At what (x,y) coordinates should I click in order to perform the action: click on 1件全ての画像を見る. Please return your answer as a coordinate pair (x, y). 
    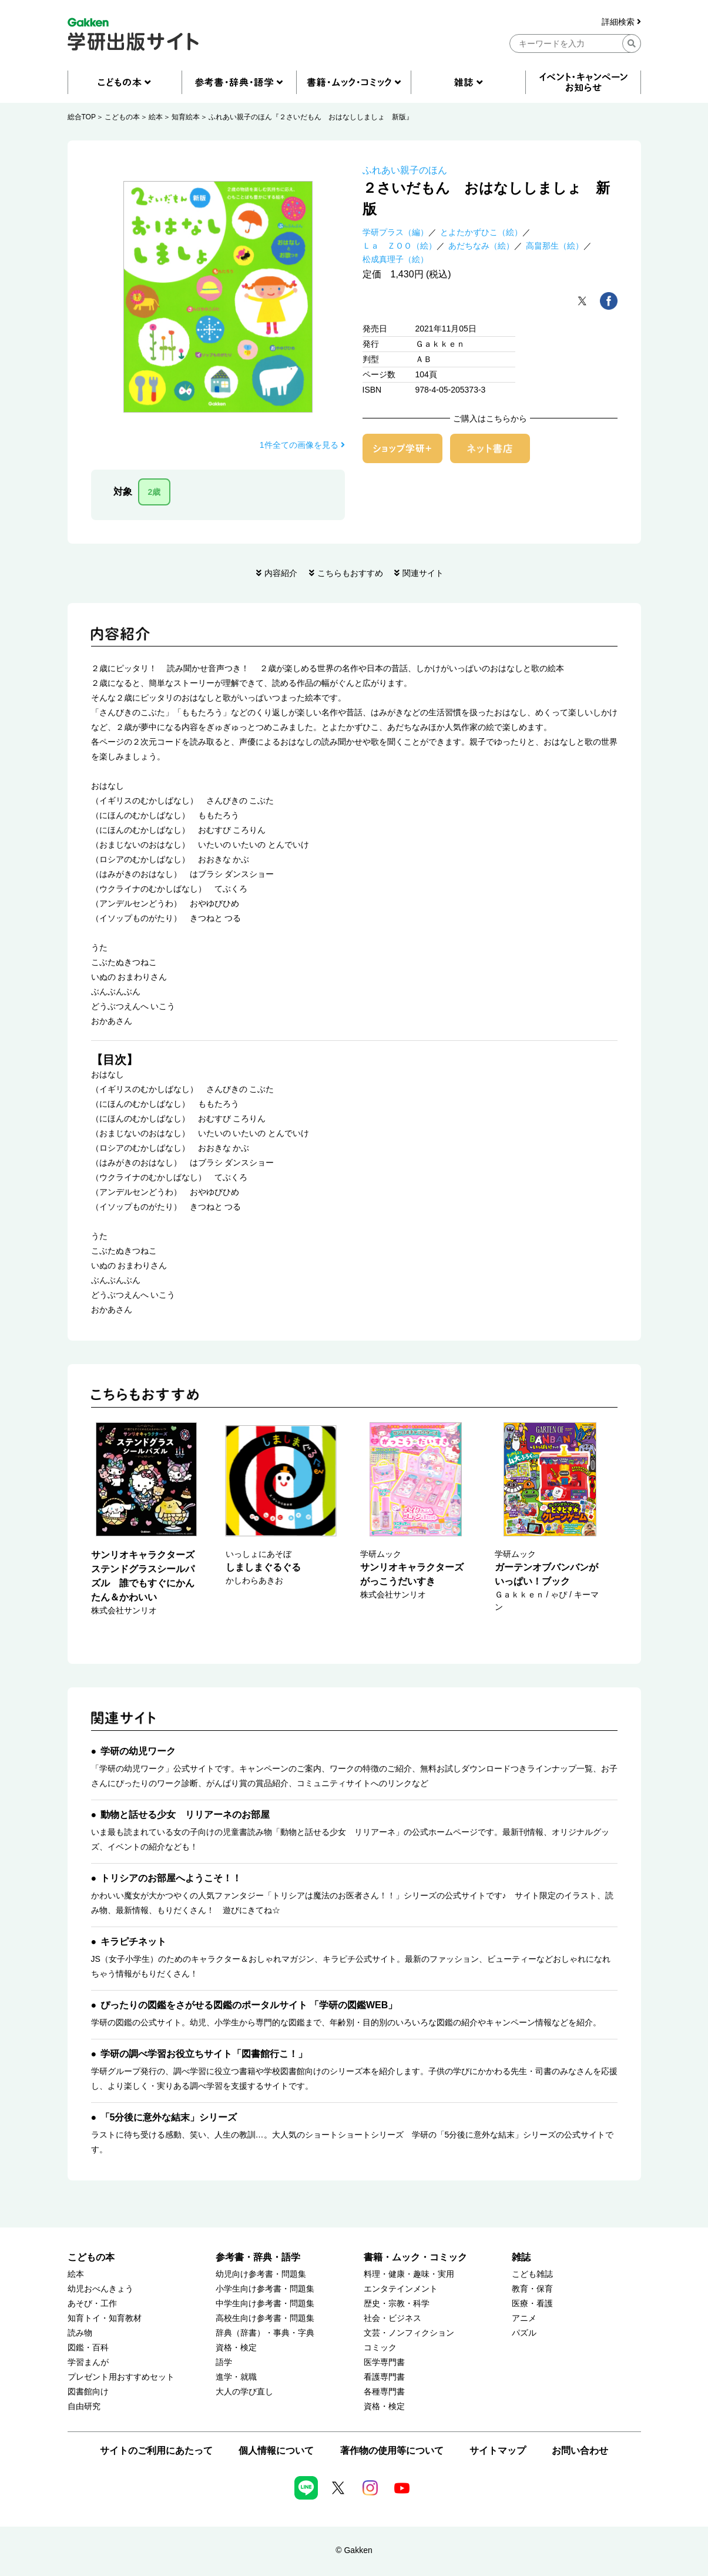
    Looking at the image, I should click on (302, 445).